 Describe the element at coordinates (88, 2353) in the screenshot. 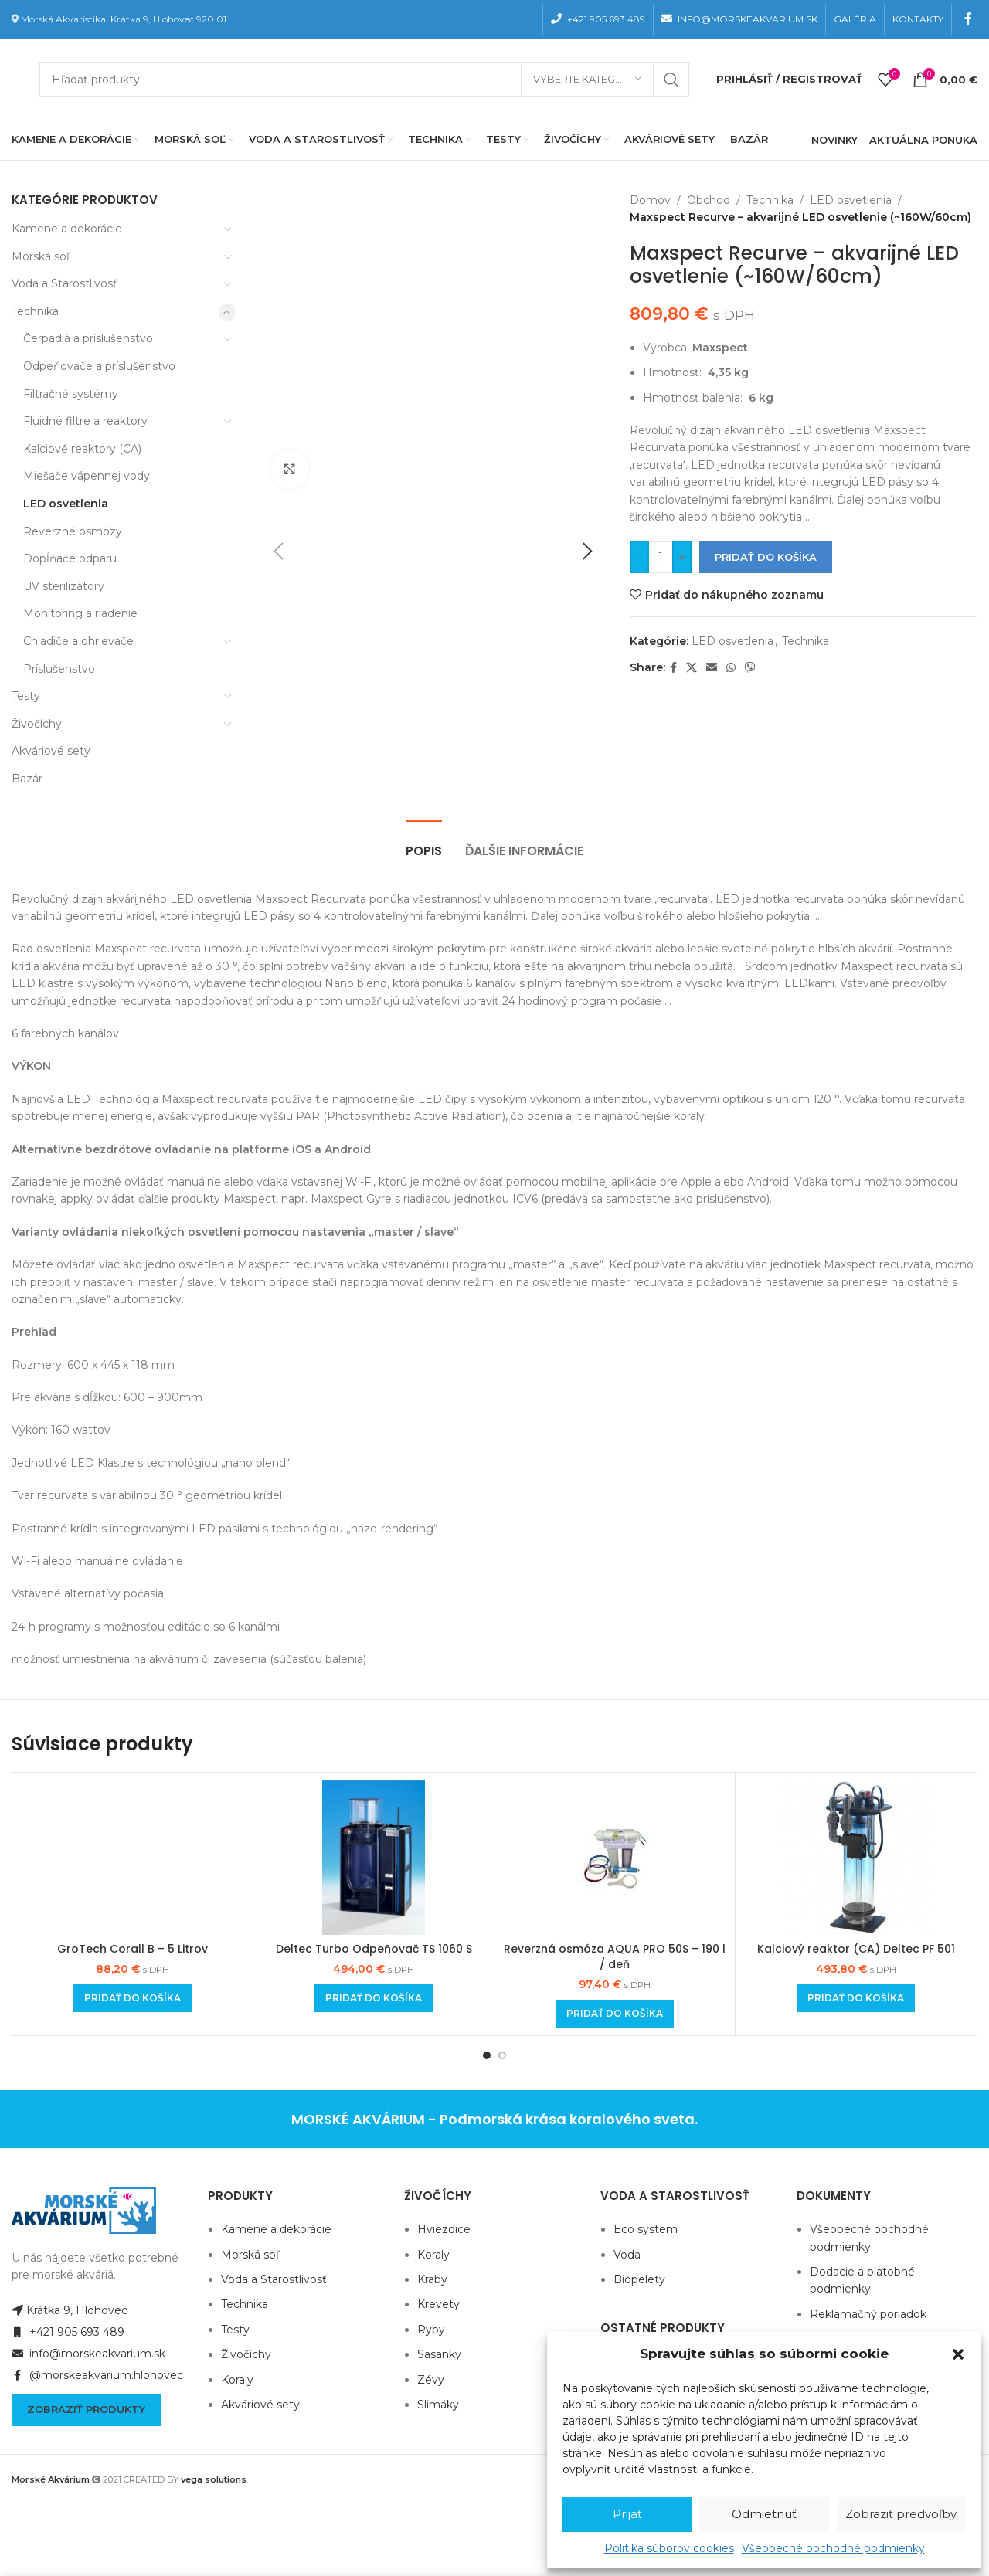

I see `info@morskeakvarium.sk` at that location.